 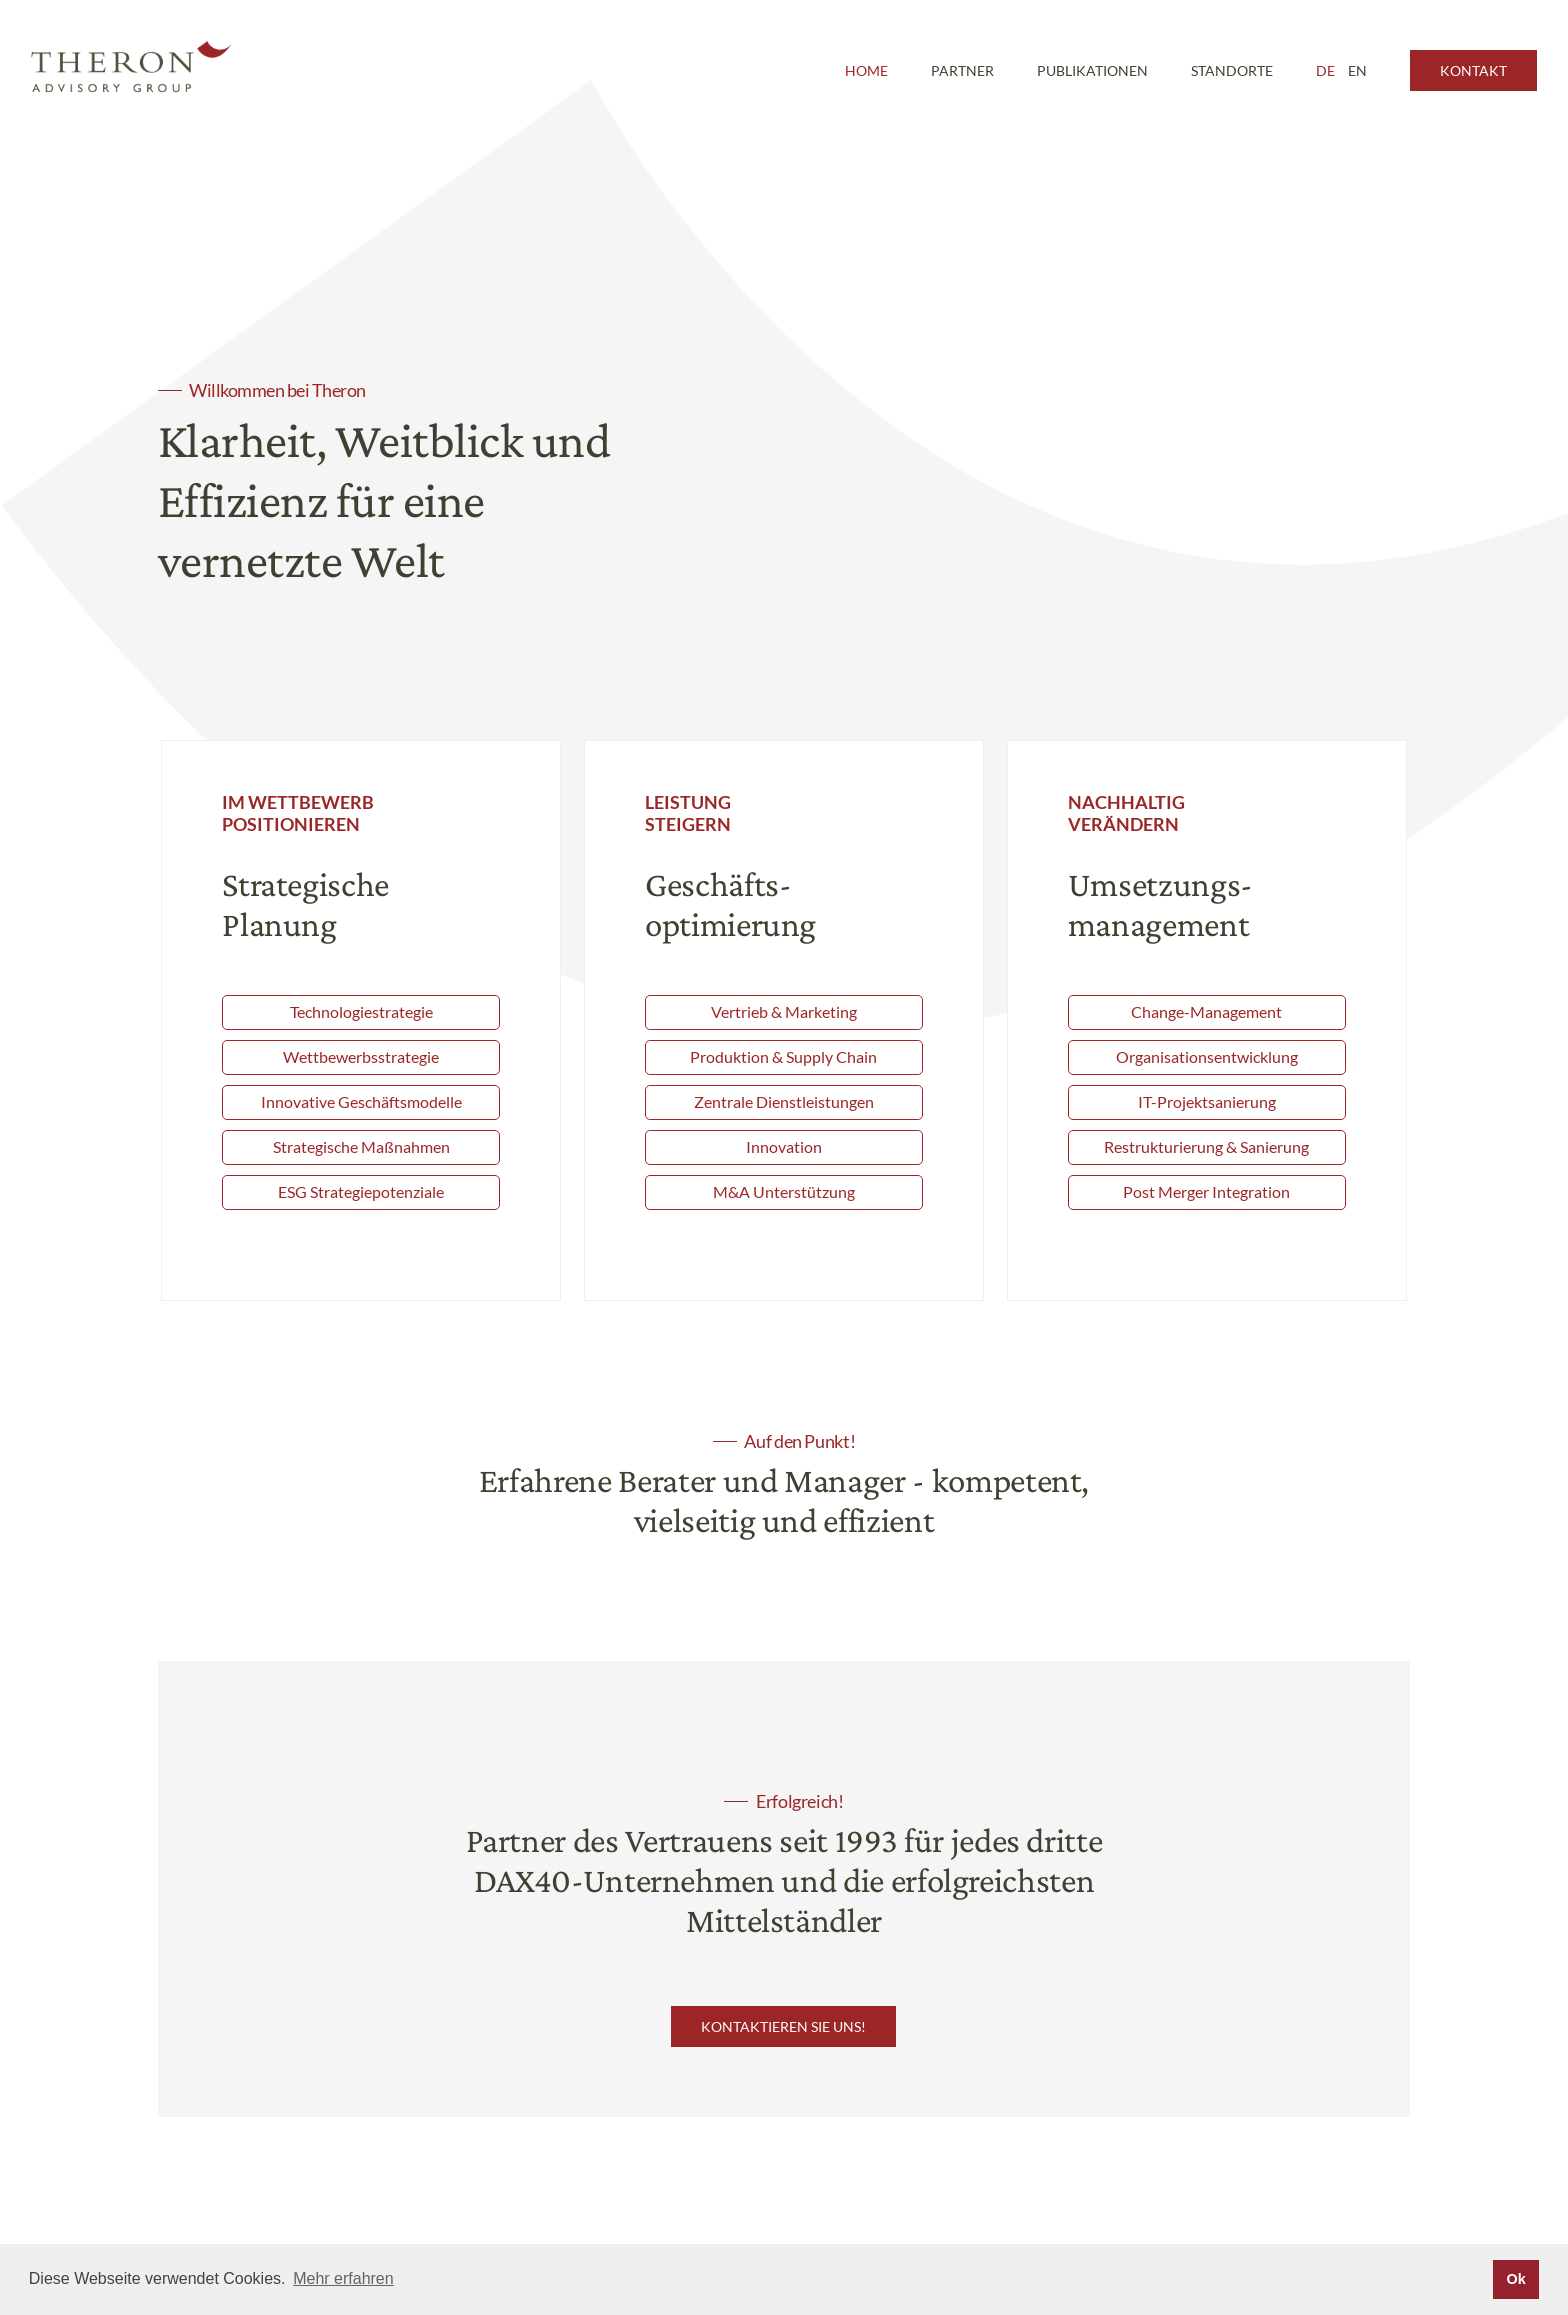 I want to click on Home, so click(x=866, y=70).